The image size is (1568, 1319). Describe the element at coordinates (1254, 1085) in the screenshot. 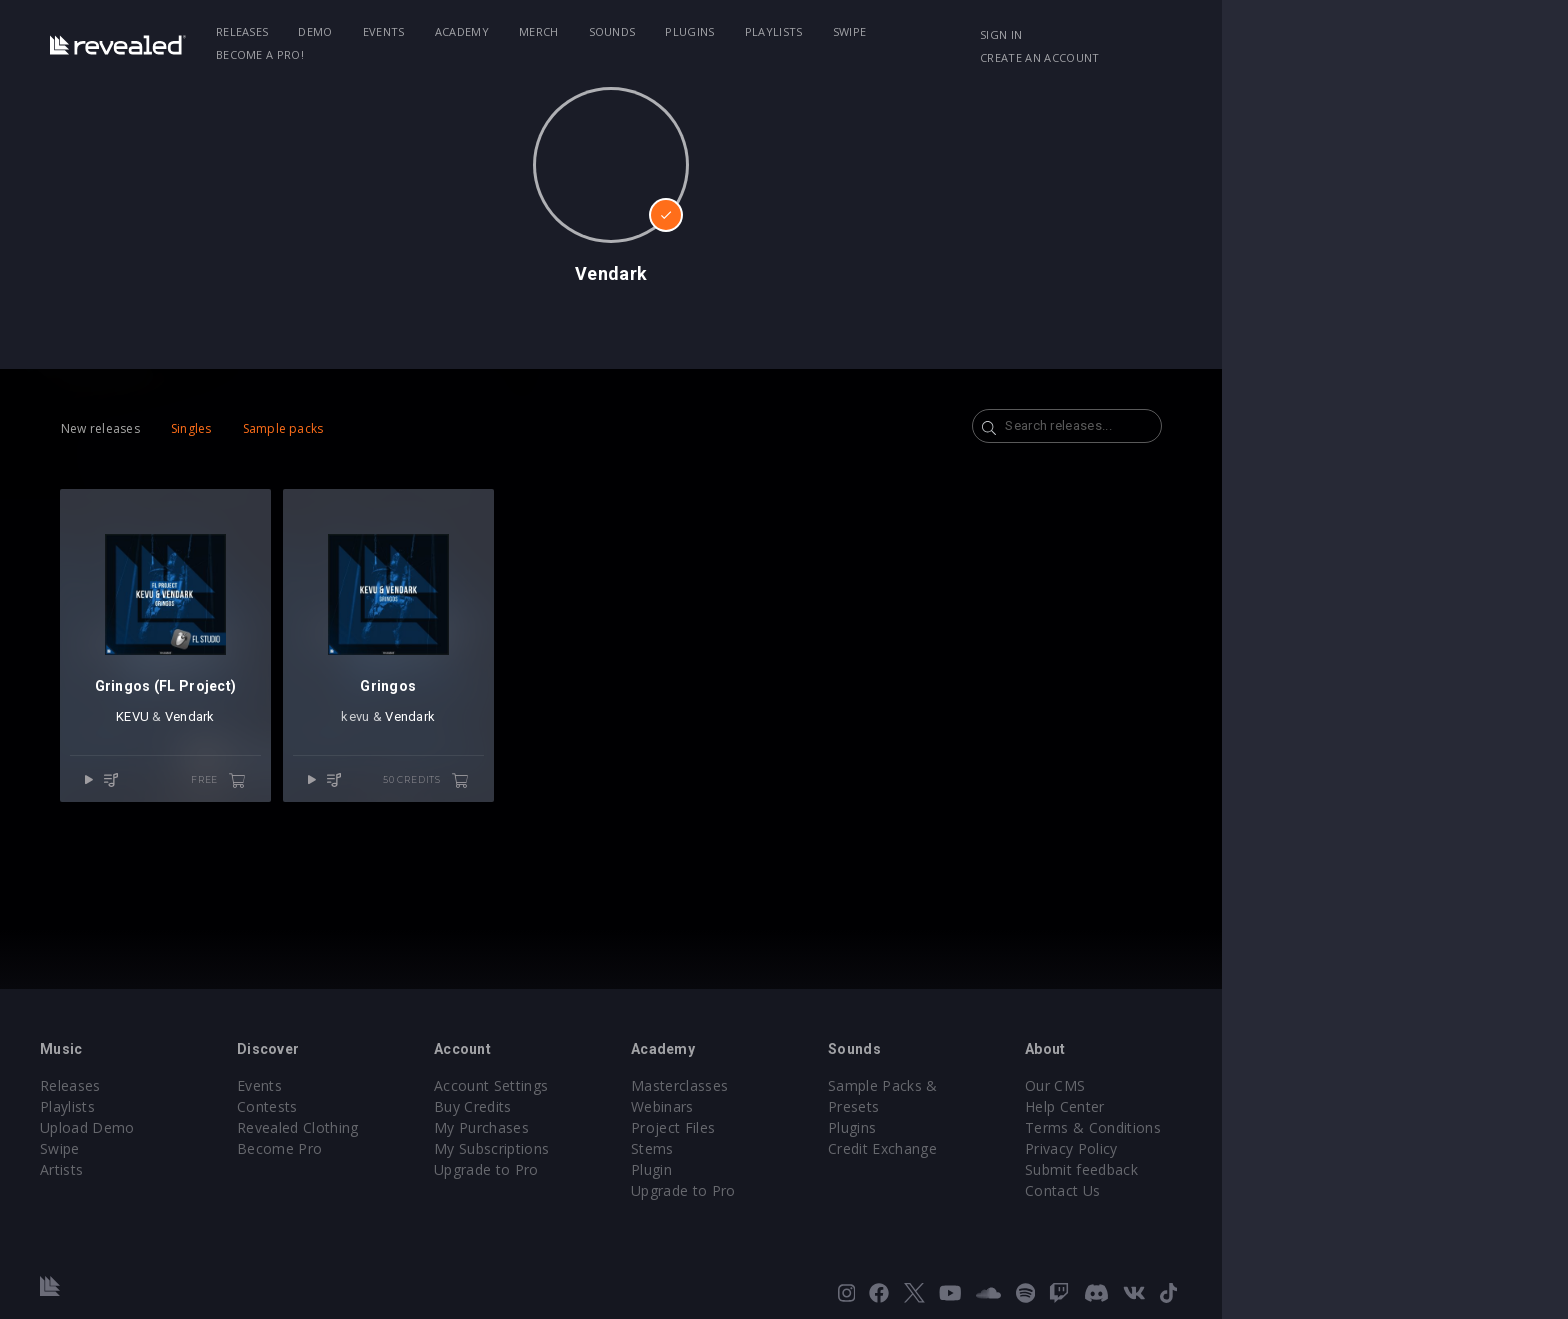

I see `Our CMS` at that location.